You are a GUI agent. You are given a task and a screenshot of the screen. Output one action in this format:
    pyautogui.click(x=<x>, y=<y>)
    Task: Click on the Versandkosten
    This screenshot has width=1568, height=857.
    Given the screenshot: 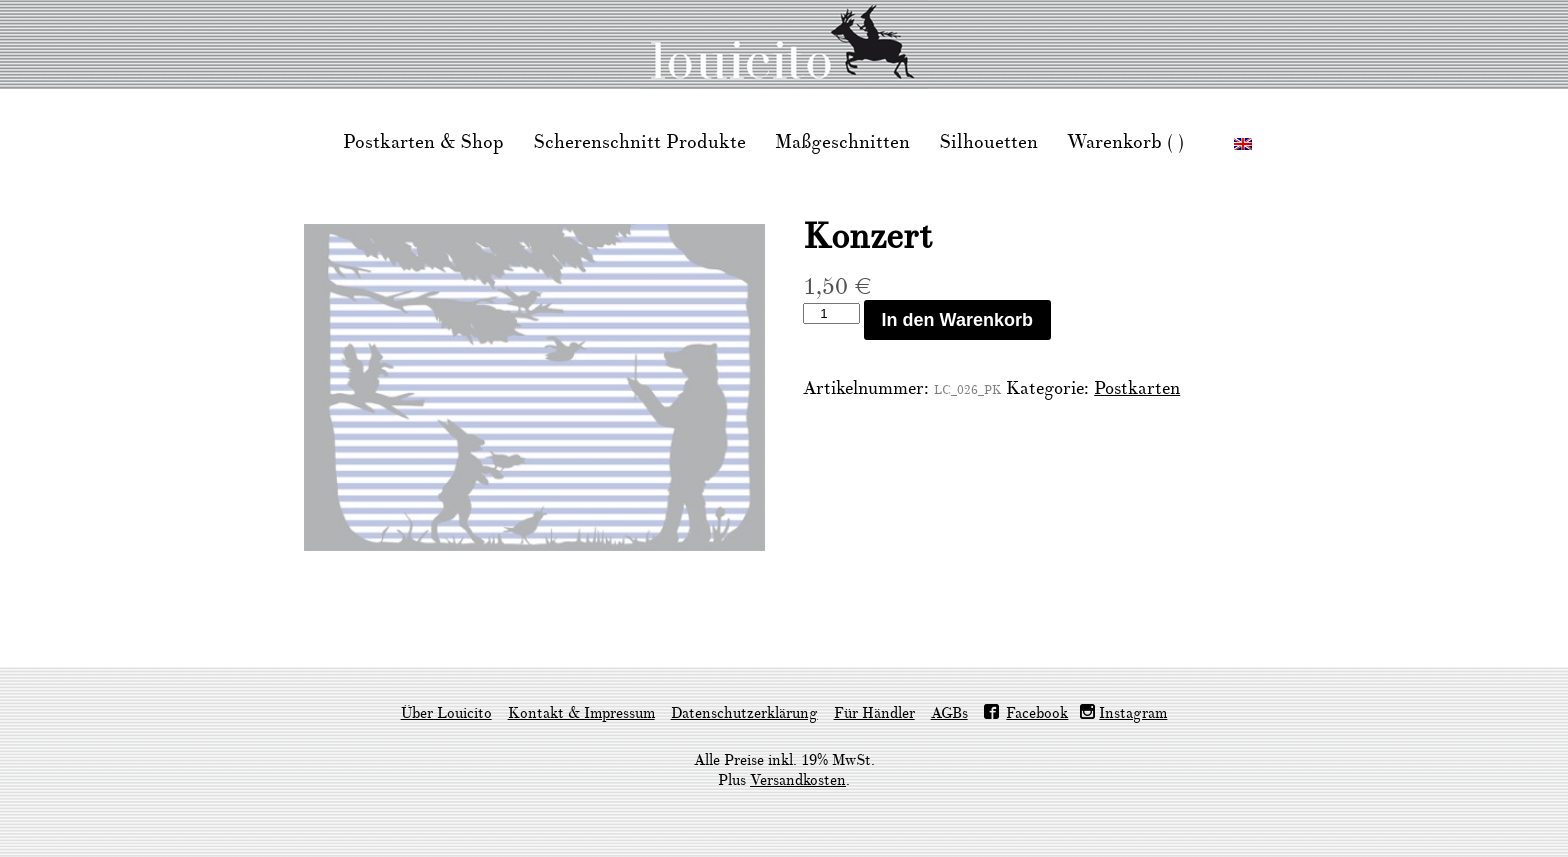 What is the action you would take?
    pyautogui.click(x=798, y=780)
    